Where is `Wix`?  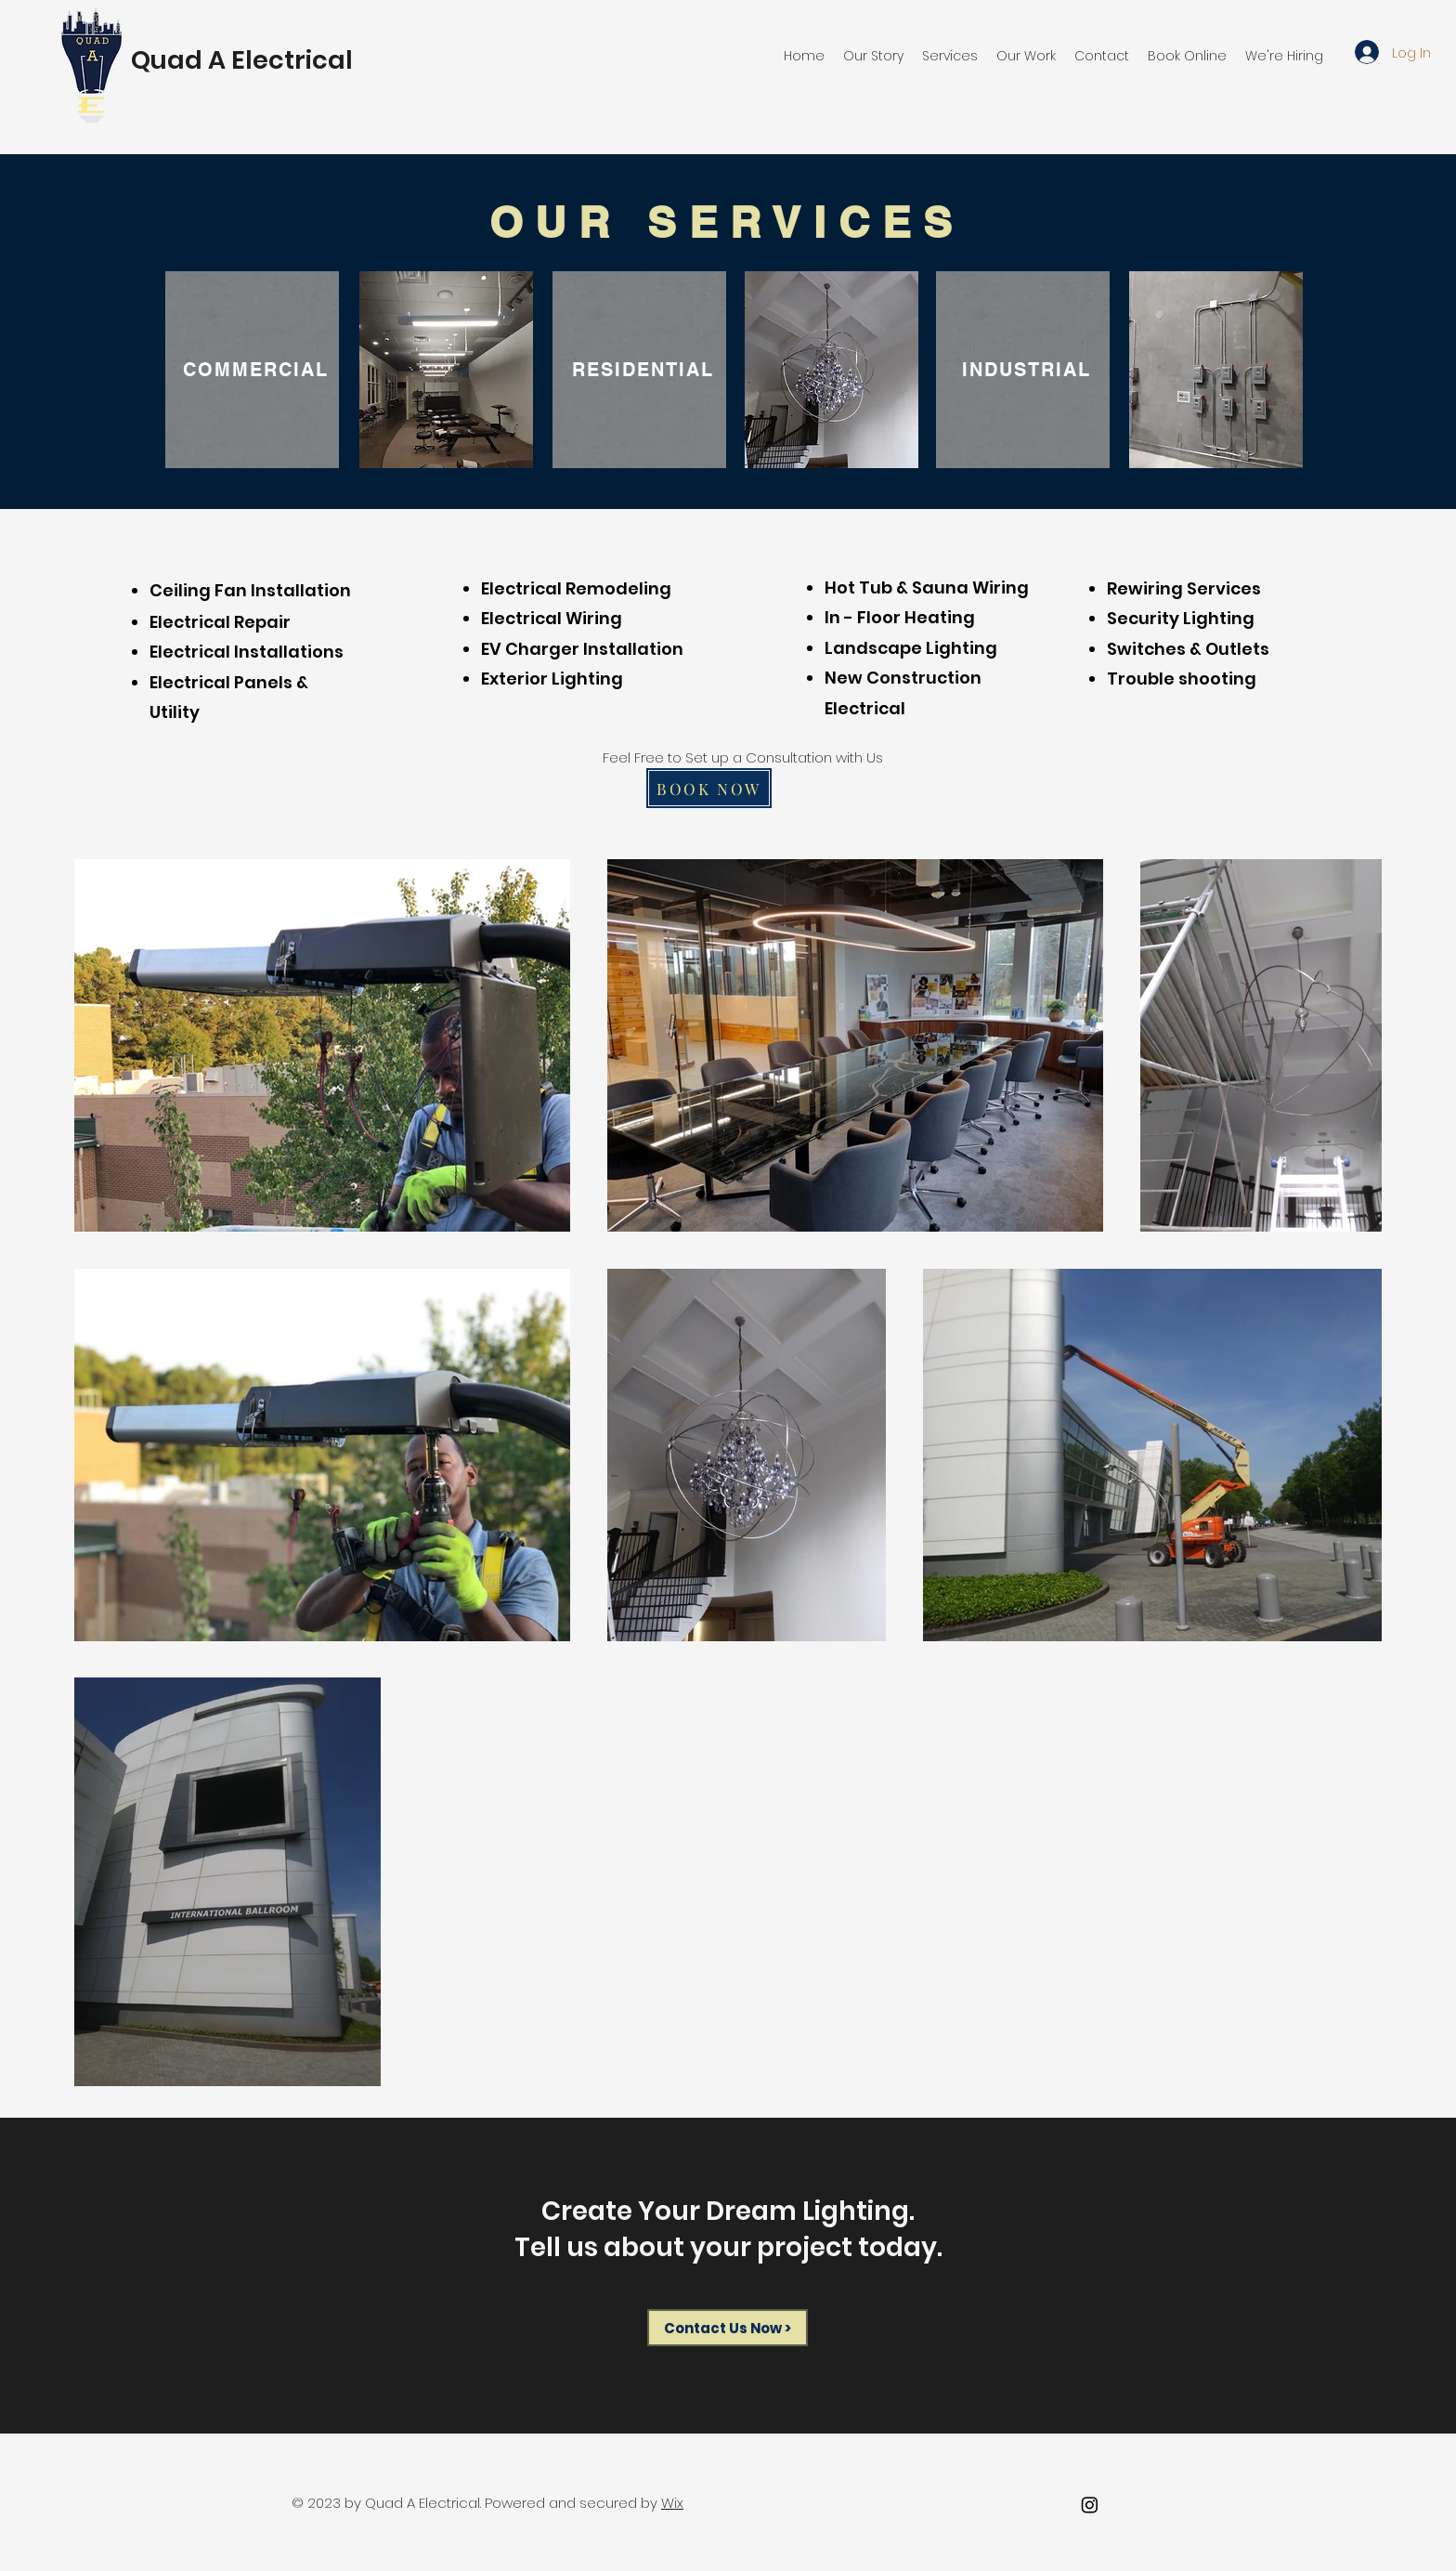 Wix is located at coordinates (672, 2502).